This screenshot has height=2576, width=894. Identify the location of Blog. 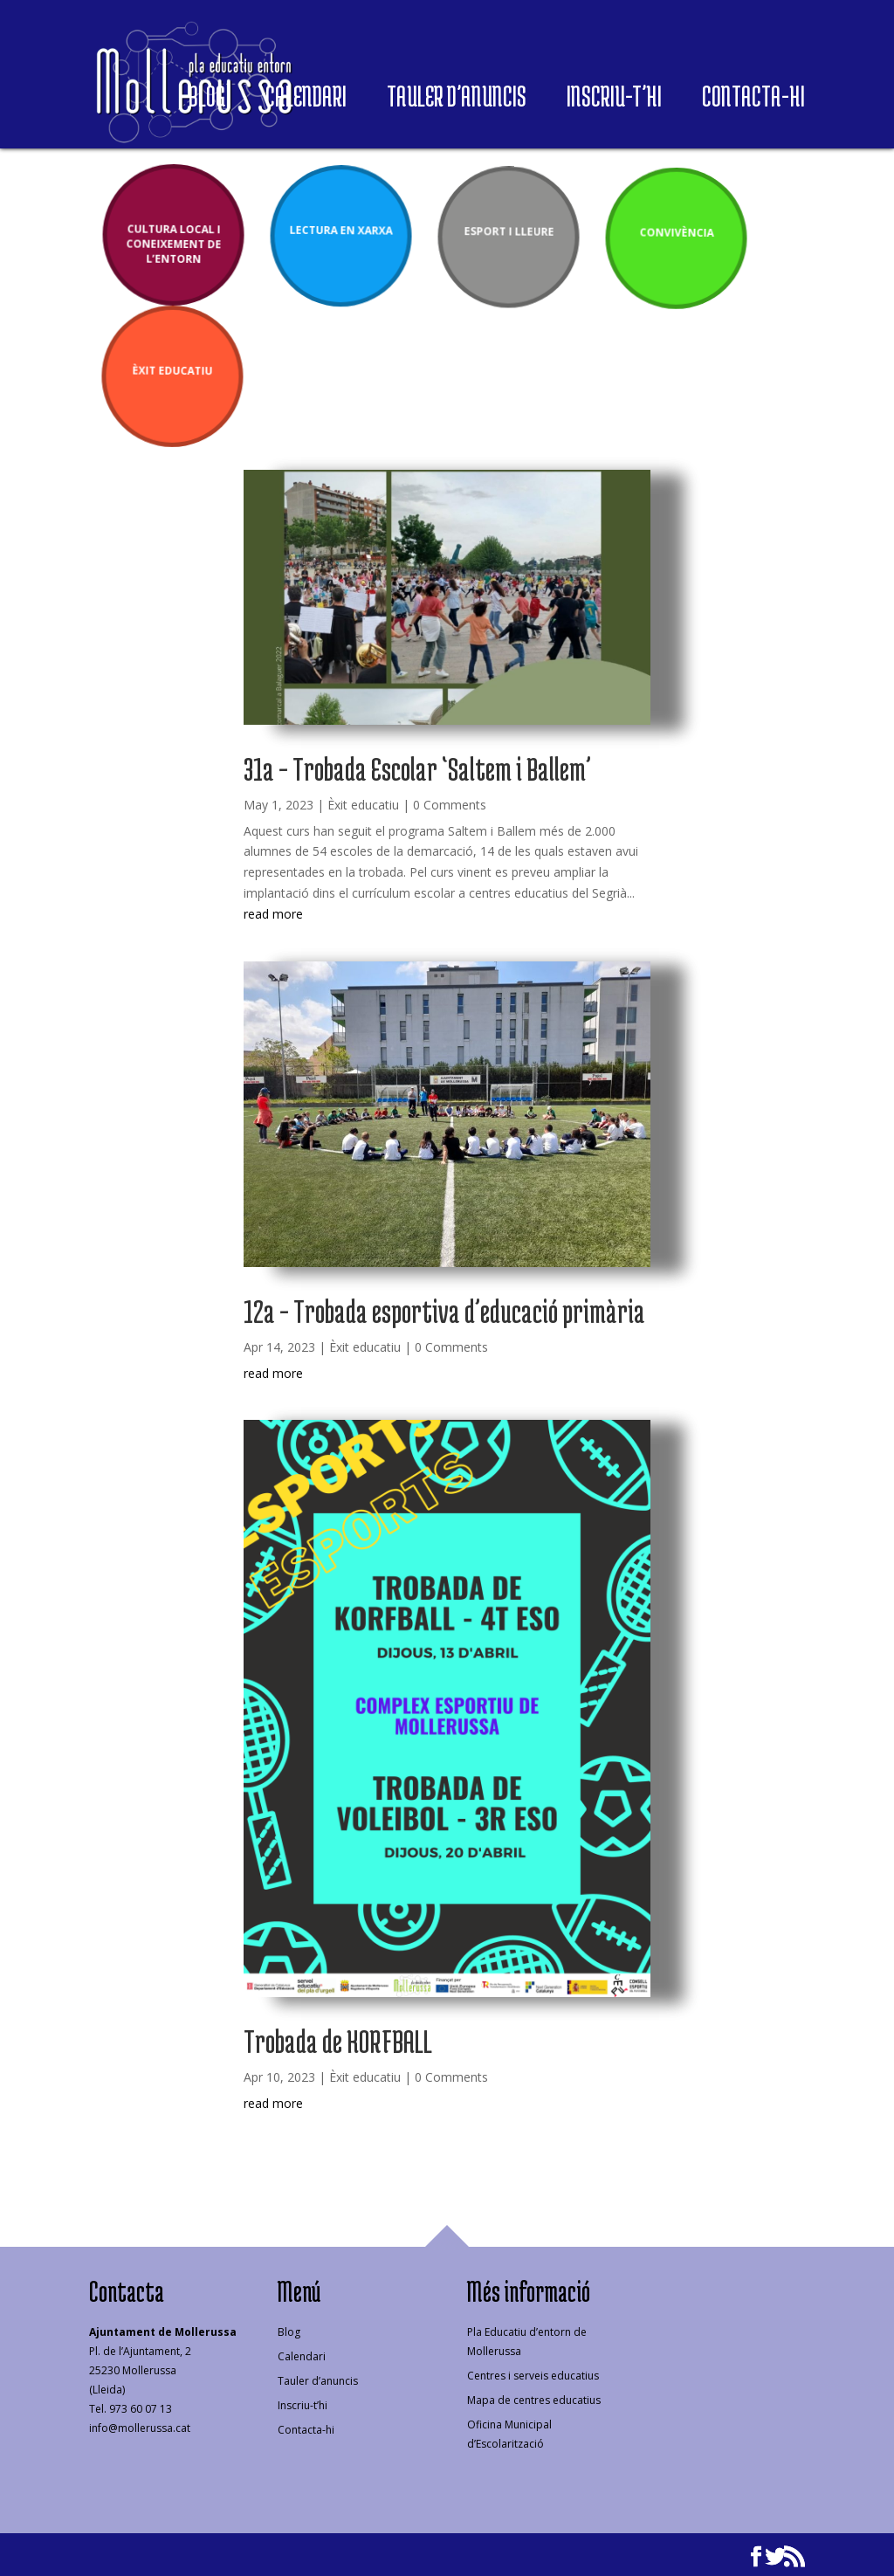
(207, 101).